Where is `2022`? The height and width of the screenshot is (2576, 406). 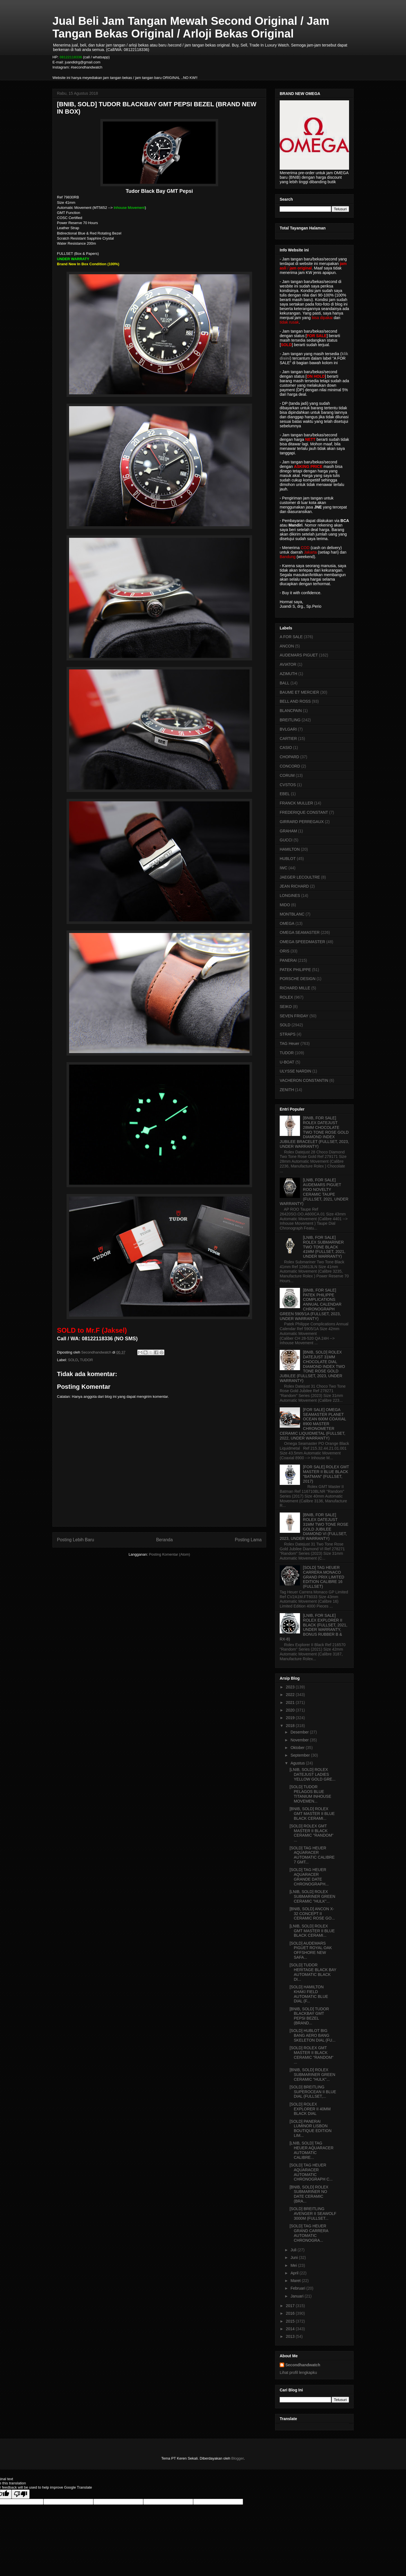
2022 is located at coordinates (291, 1694).